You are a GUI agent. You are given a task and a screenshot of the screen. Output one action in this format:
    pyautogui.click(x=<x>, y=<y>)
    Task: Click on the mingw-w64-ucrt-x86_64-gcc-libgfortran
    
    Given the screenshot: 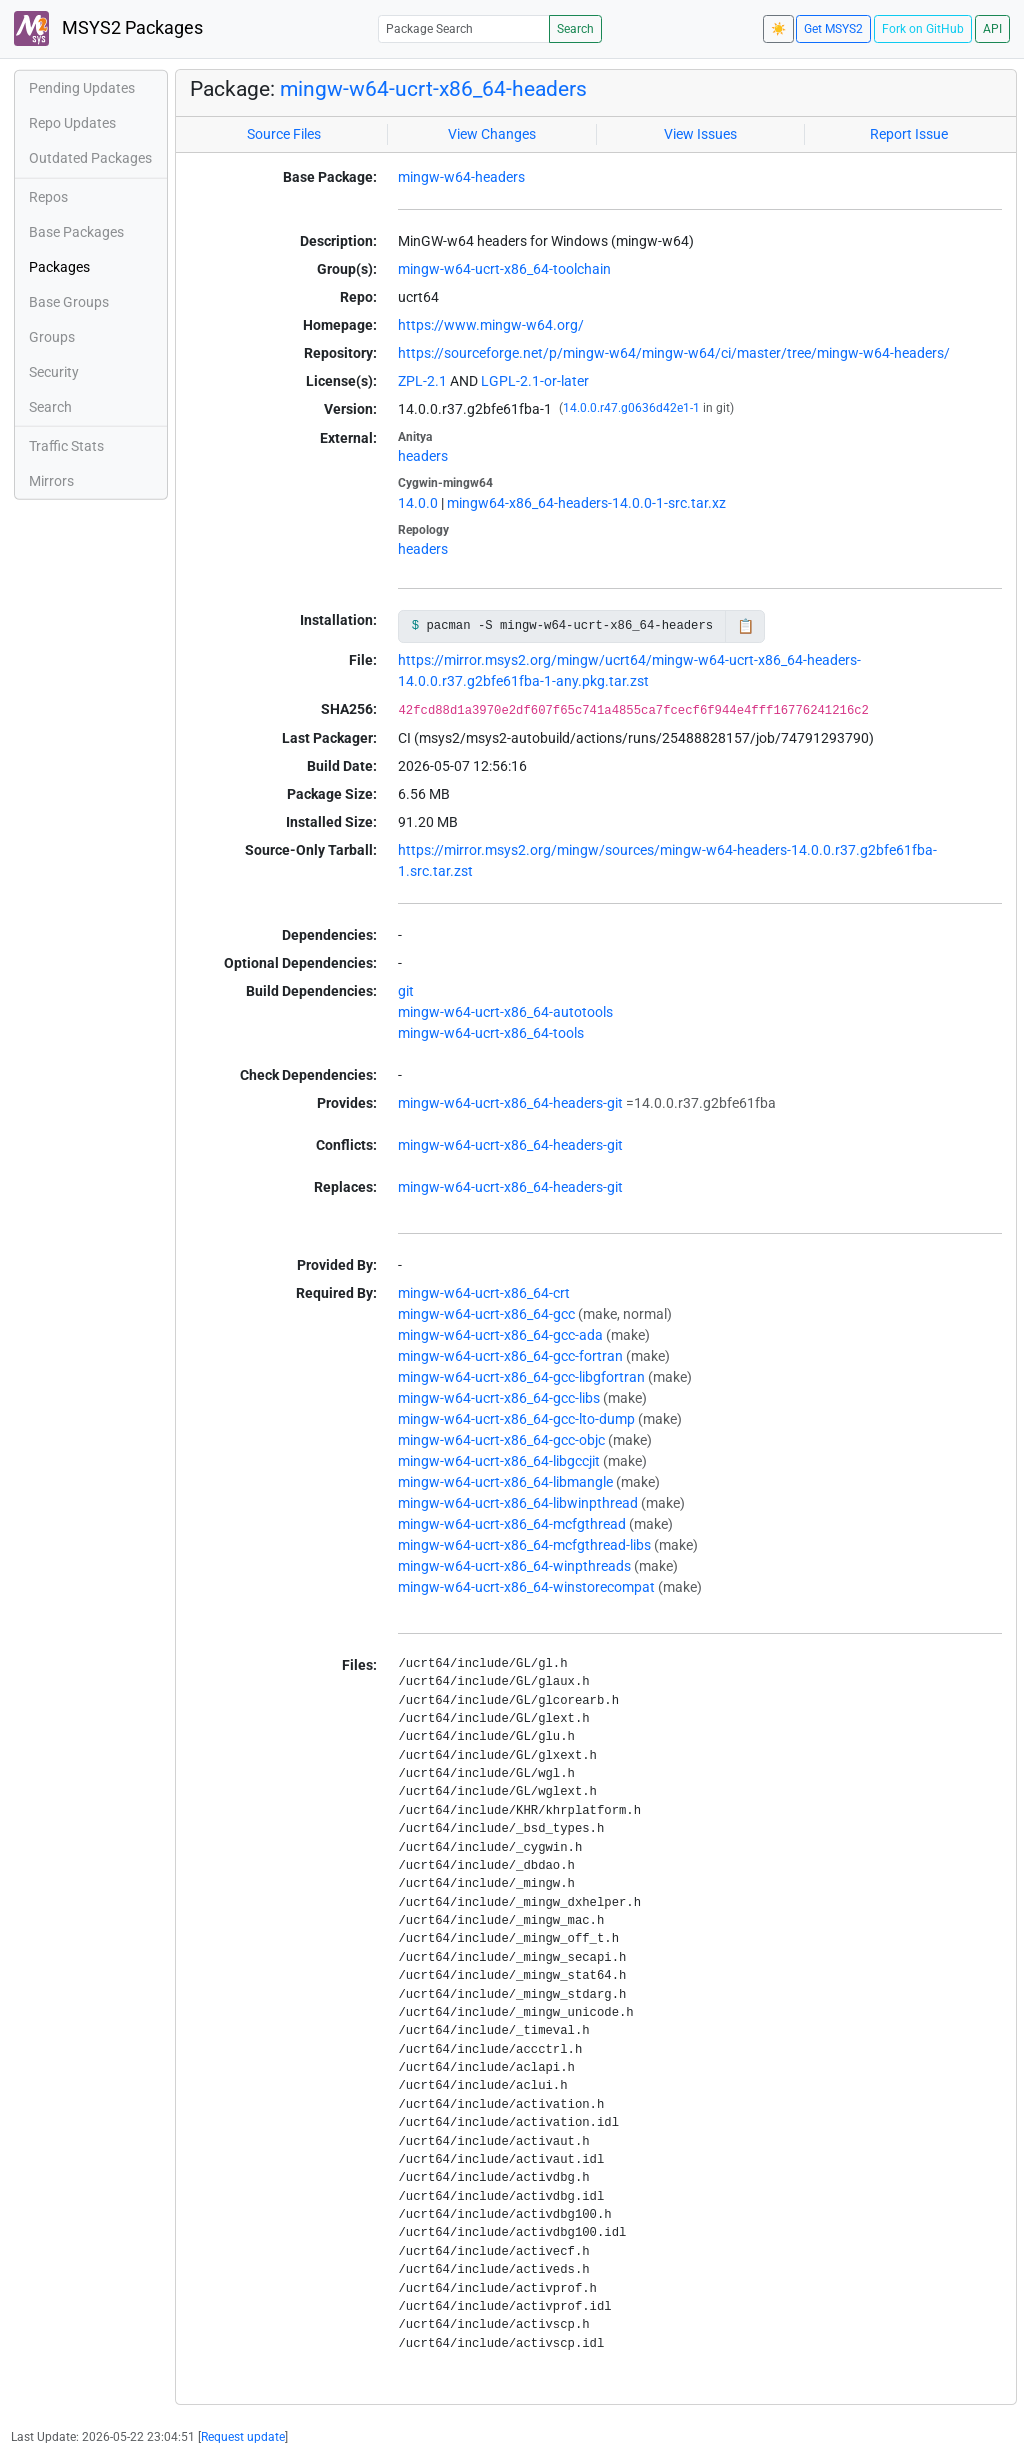 What is the action you would take?
    pyautogui.click(x=521, y=1377)
    